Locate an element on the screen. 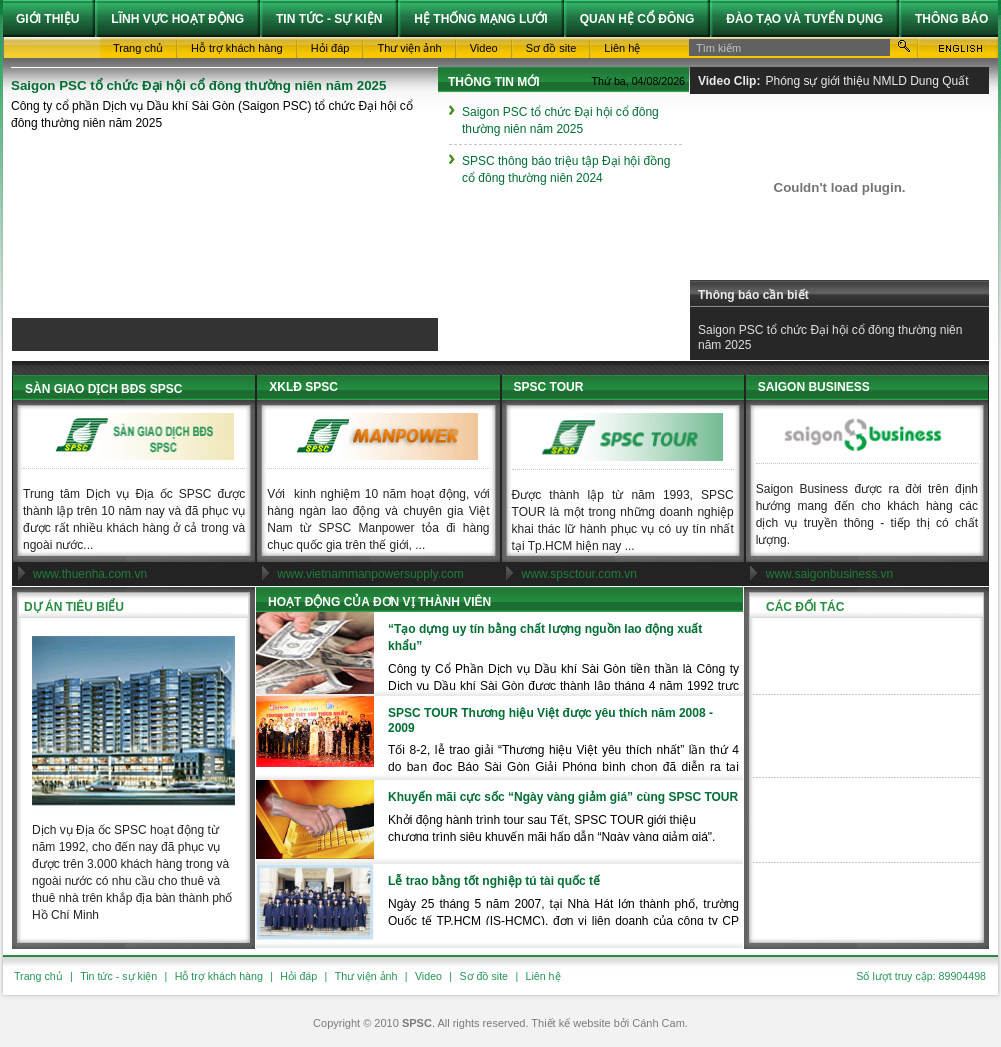 Image resolution: width=1001 pixels, height=1047 pixels. www.spsctour.com.vn is located at coordinates (579, 574).